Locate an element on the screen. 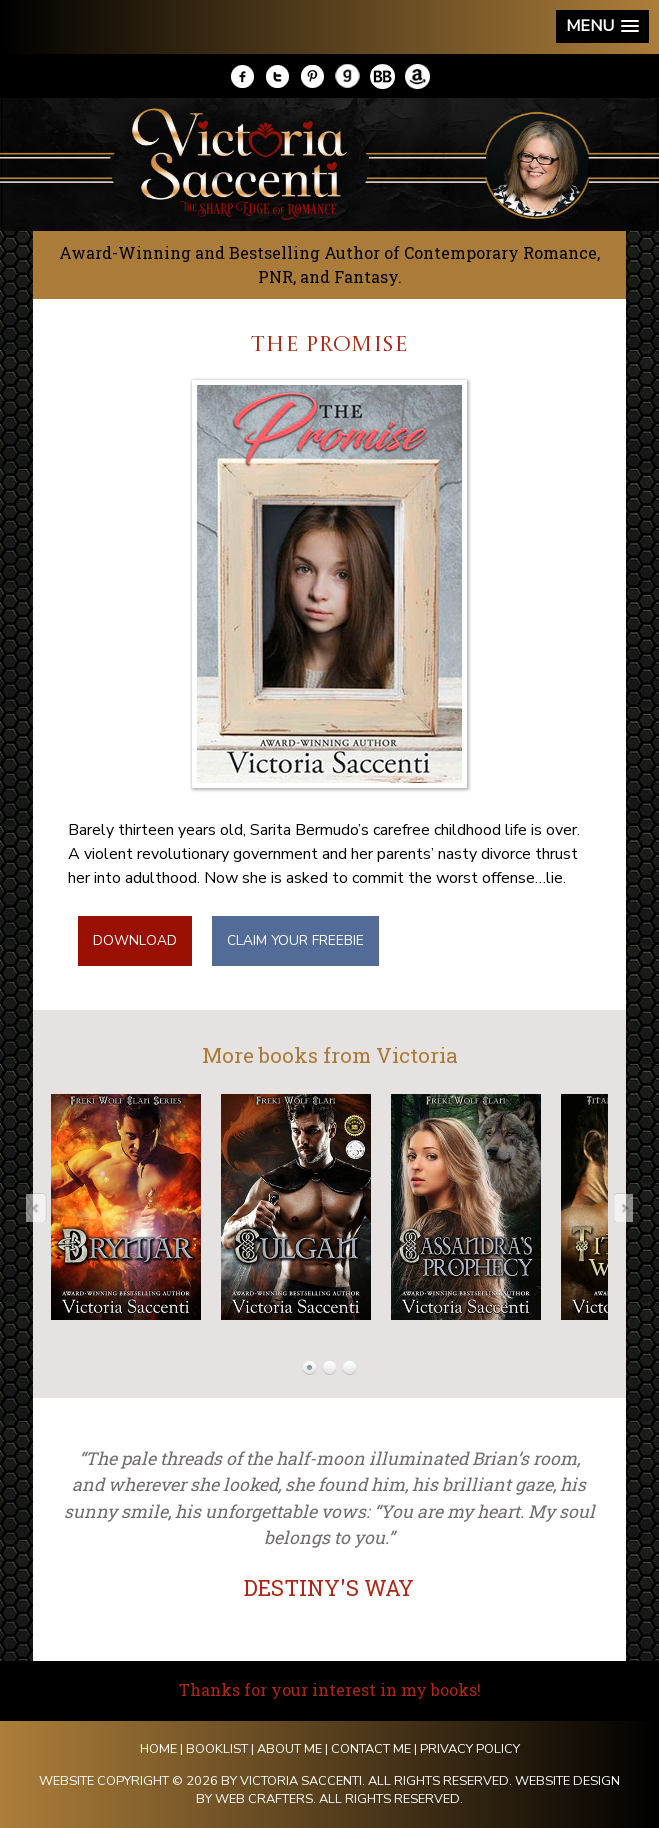  Prev is located at coordinates (42, 1207).